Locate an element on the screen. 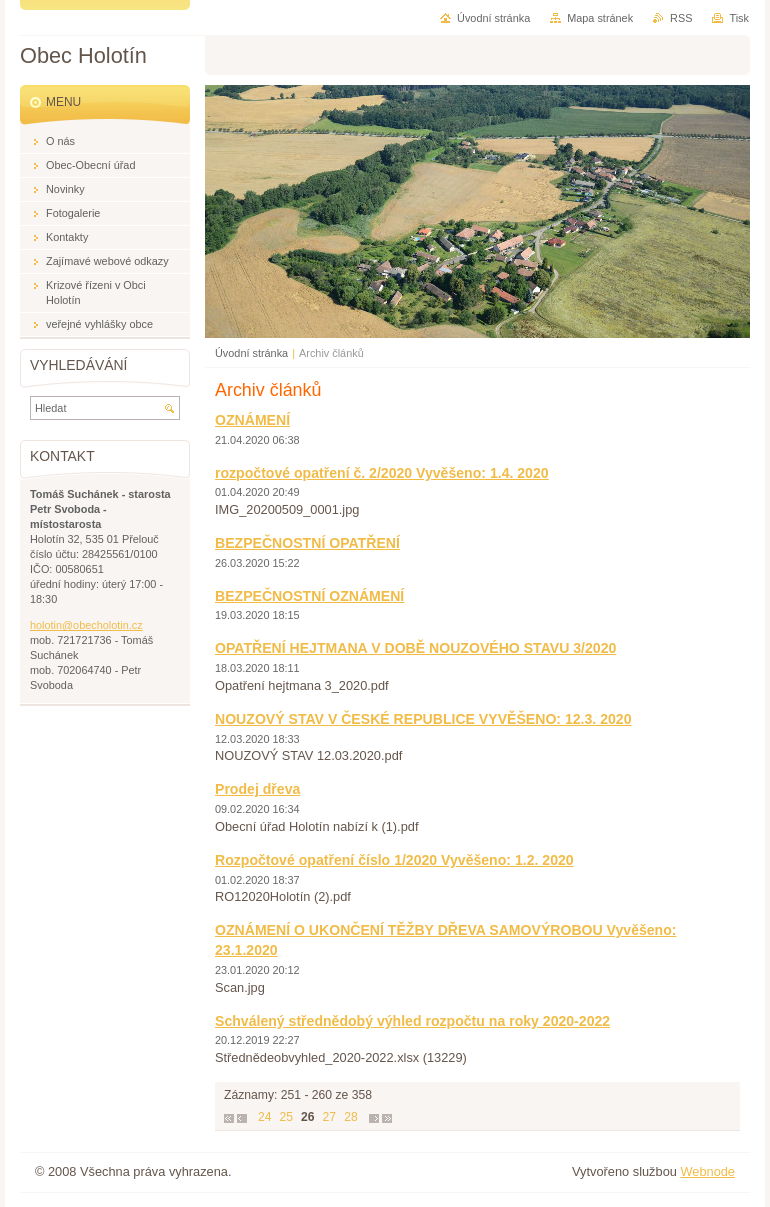 The width and height of the screenshot is (770, 1207). OZNÁMENÍ is located at coordinates (252, 420).